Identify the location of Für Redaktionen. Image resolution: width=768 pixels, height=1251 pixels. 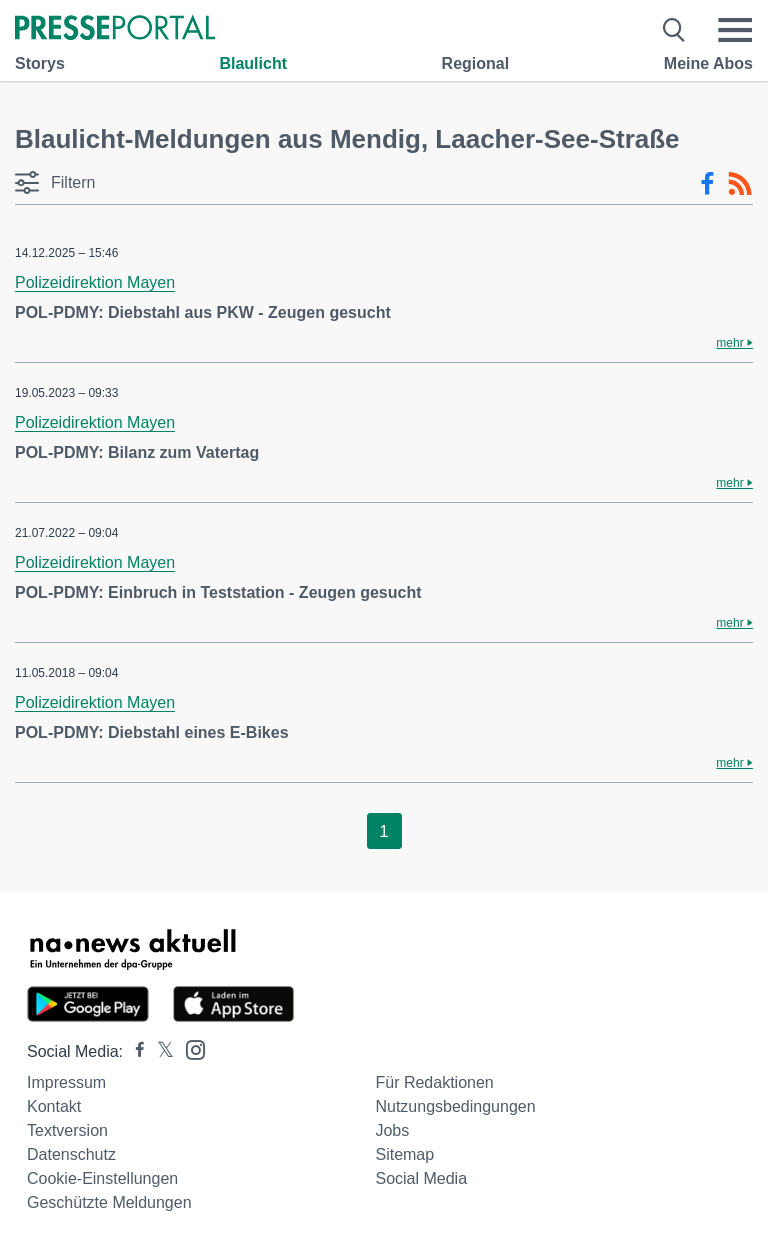
(434, 1082).